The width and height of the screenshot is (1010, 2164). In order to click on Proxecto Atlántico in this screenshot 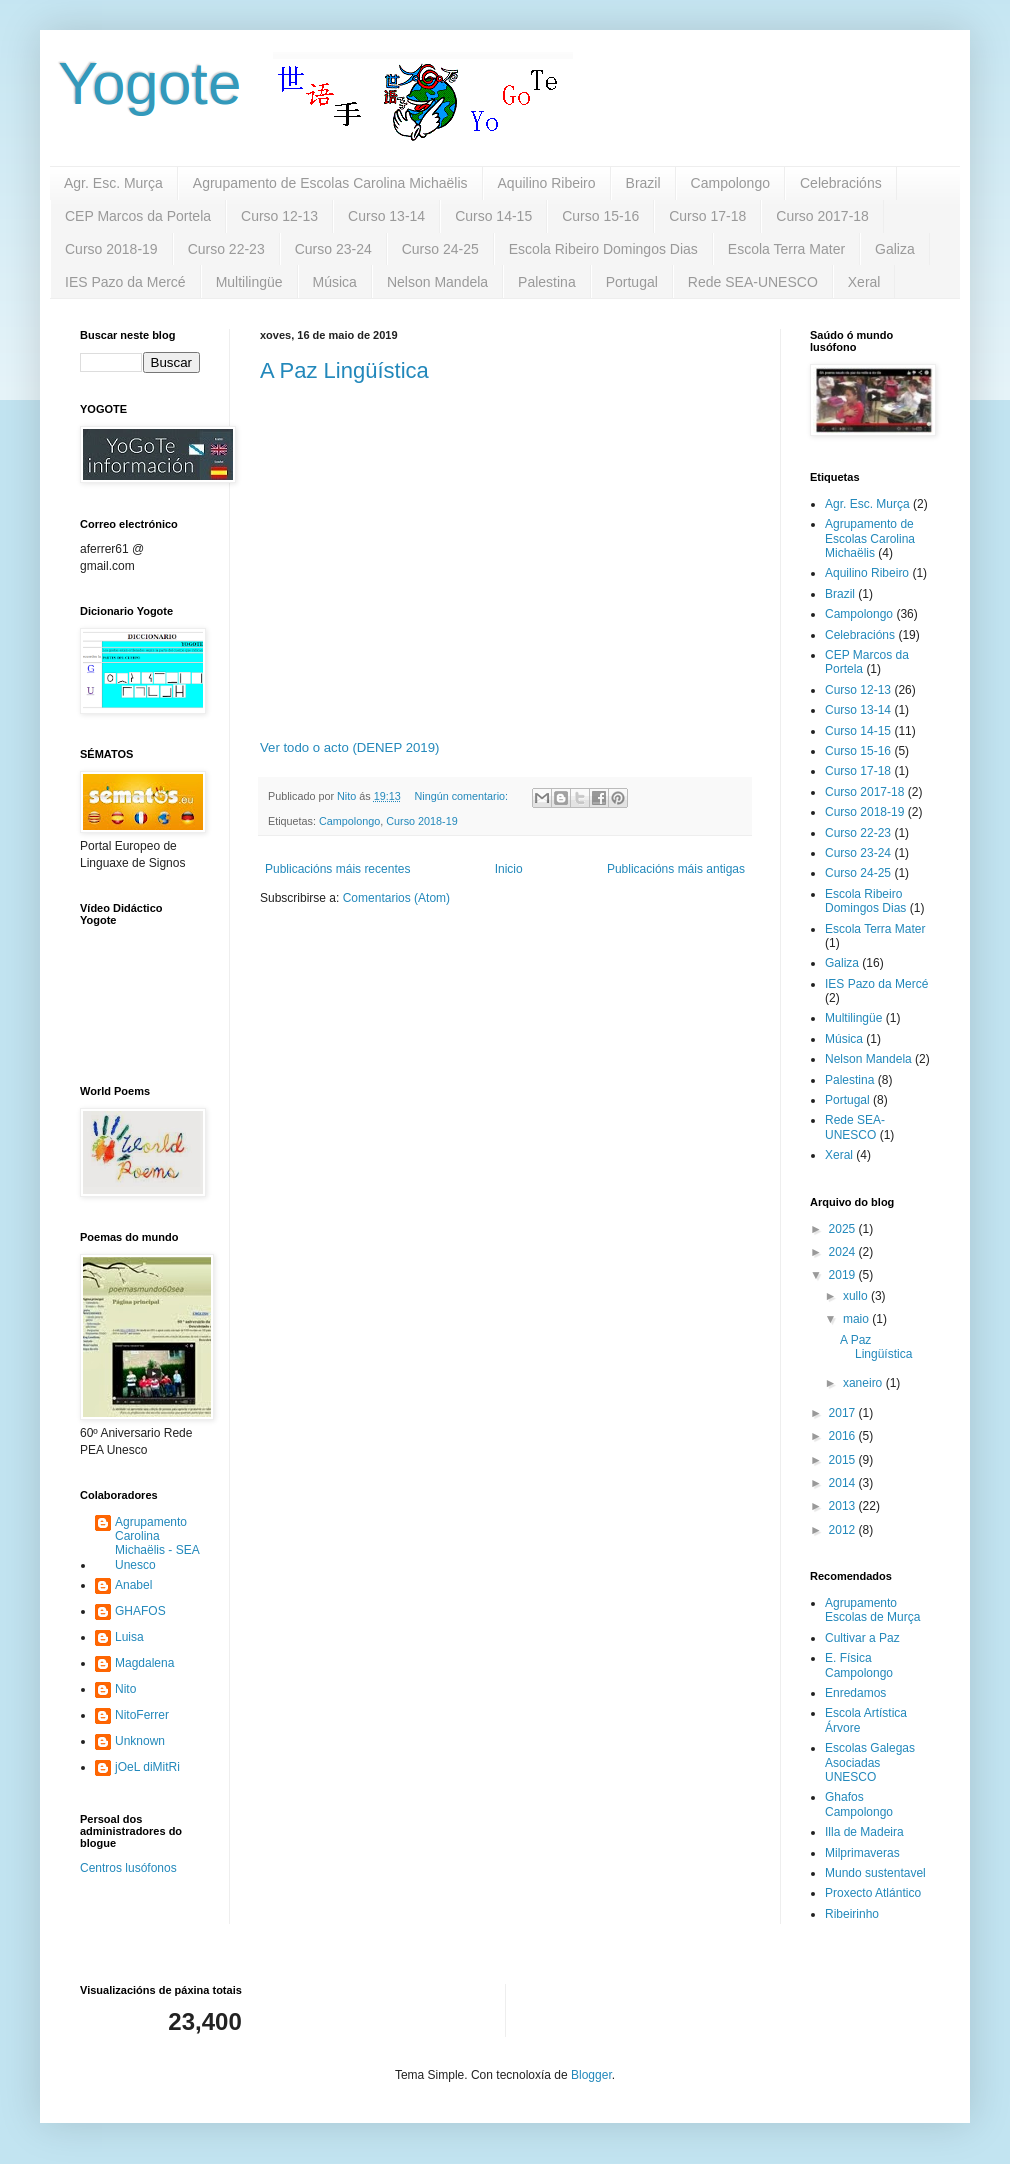, I will do `click(873, 1893)`.